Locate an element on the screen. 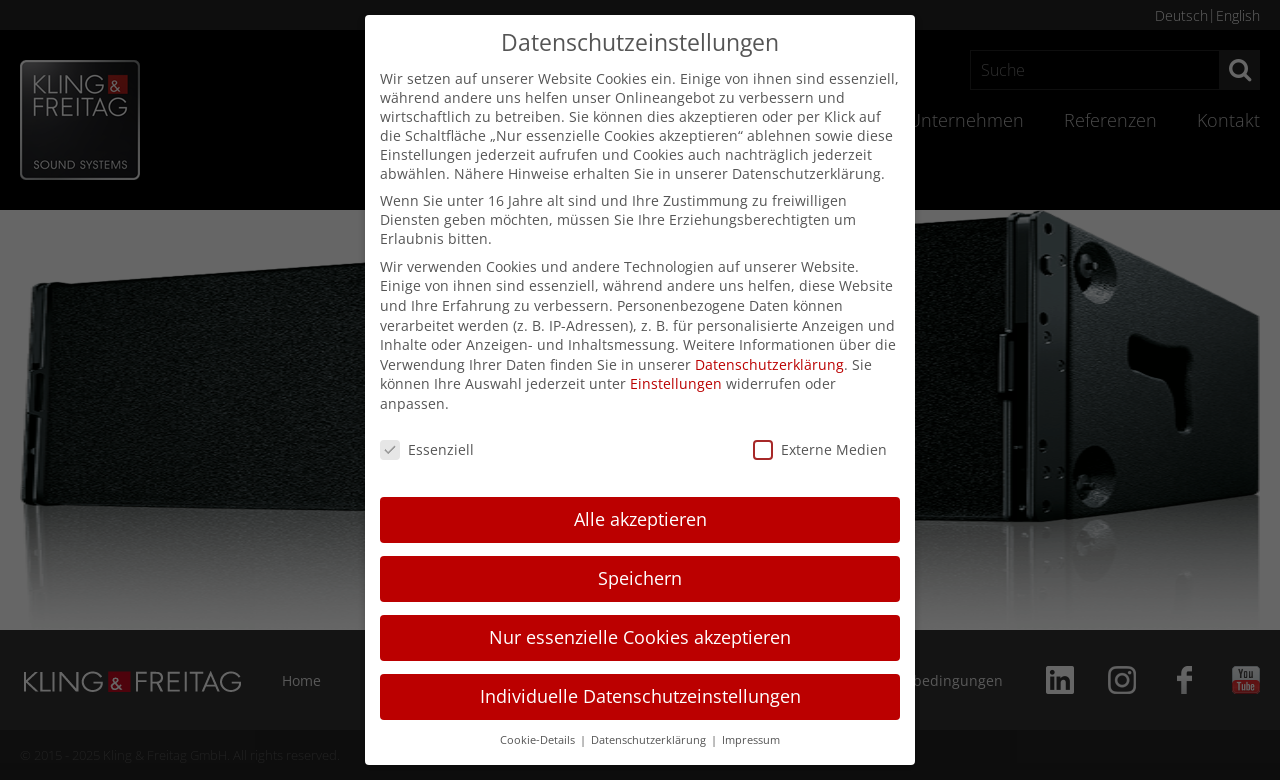 The image size is (1280, 780). Datenschutzerklärung is located at coordinates (769, 364).